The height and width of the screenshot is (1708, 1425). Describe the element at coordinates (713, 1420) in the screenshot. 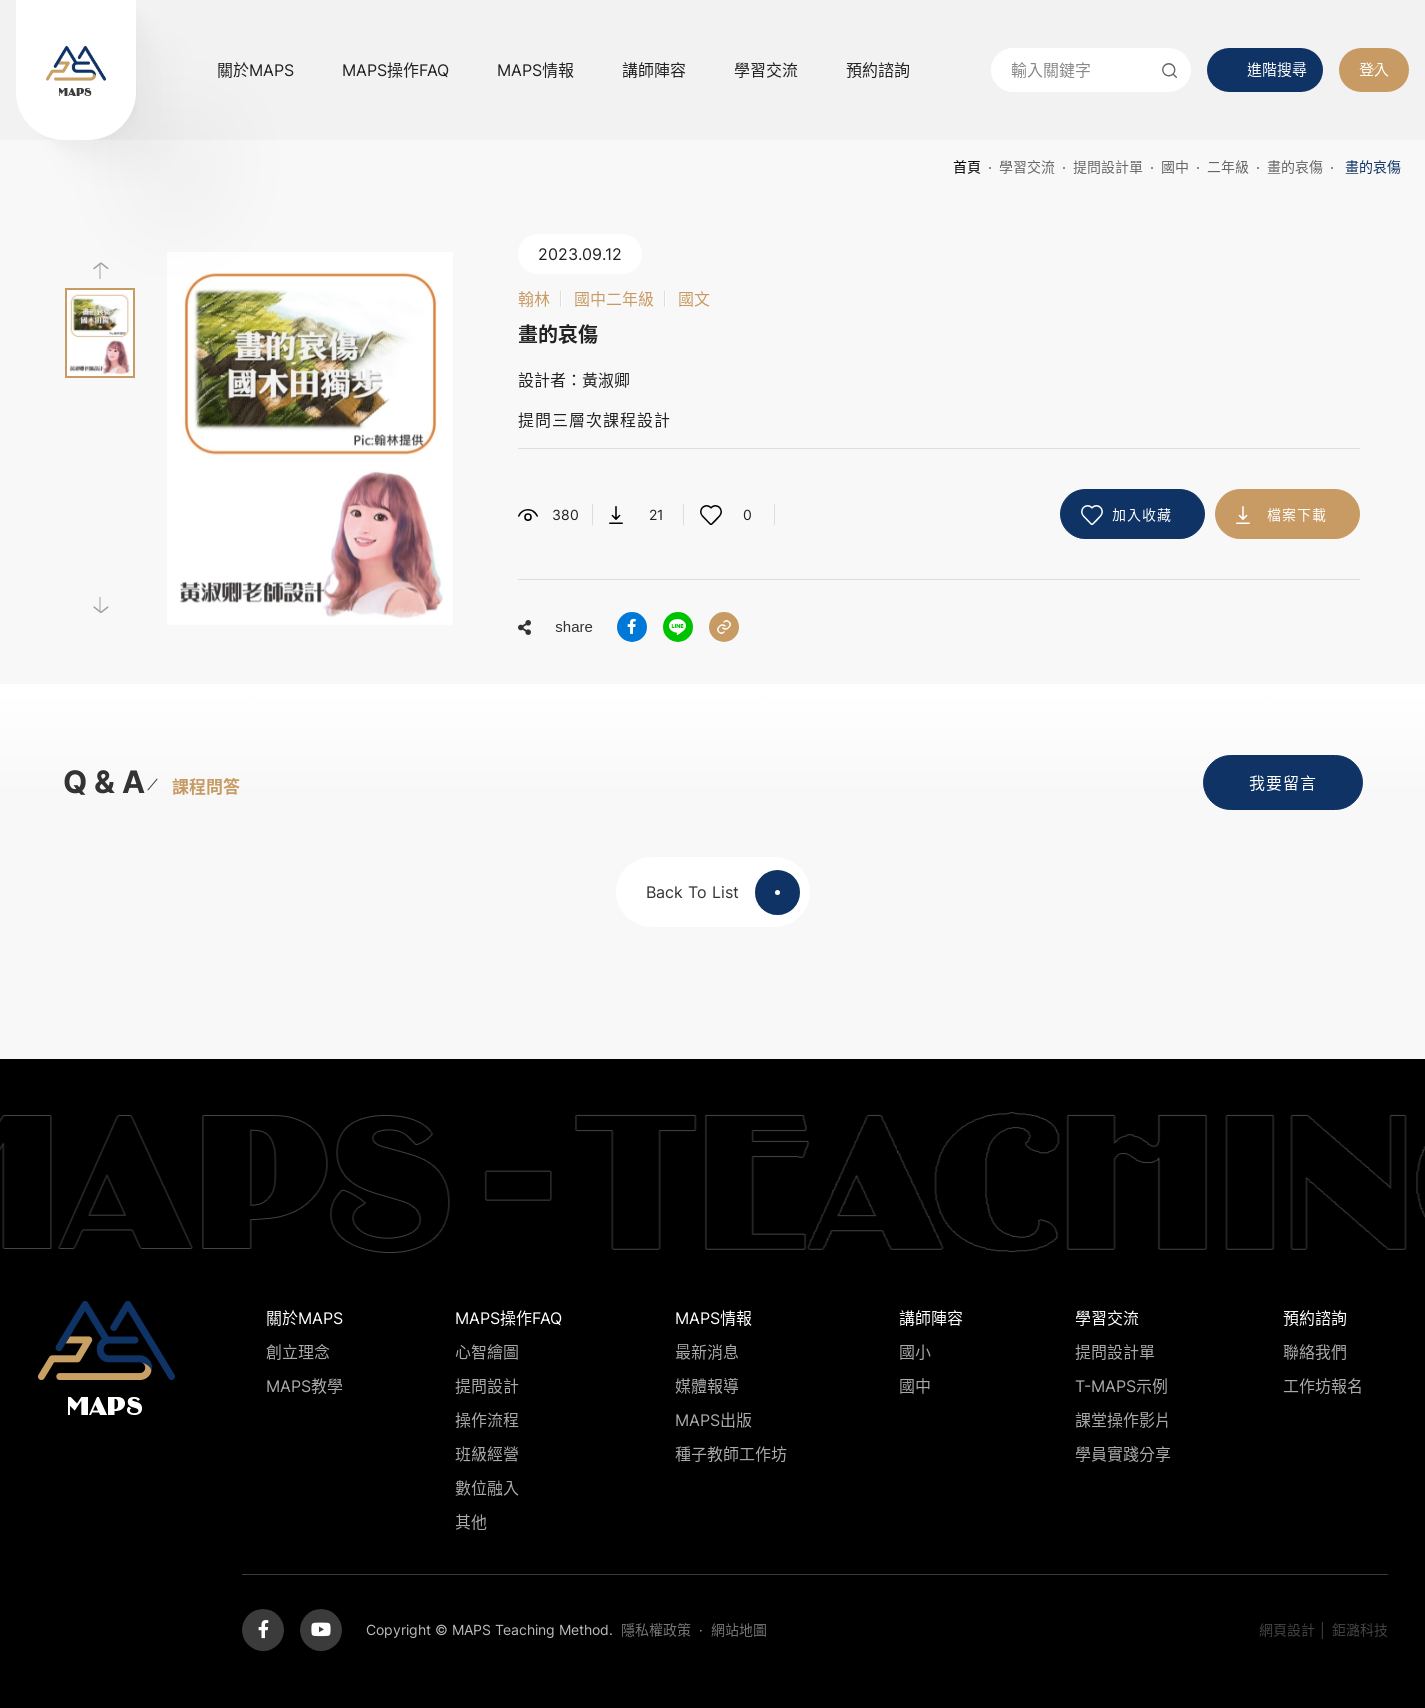

I see `MAPS出版` at that location.